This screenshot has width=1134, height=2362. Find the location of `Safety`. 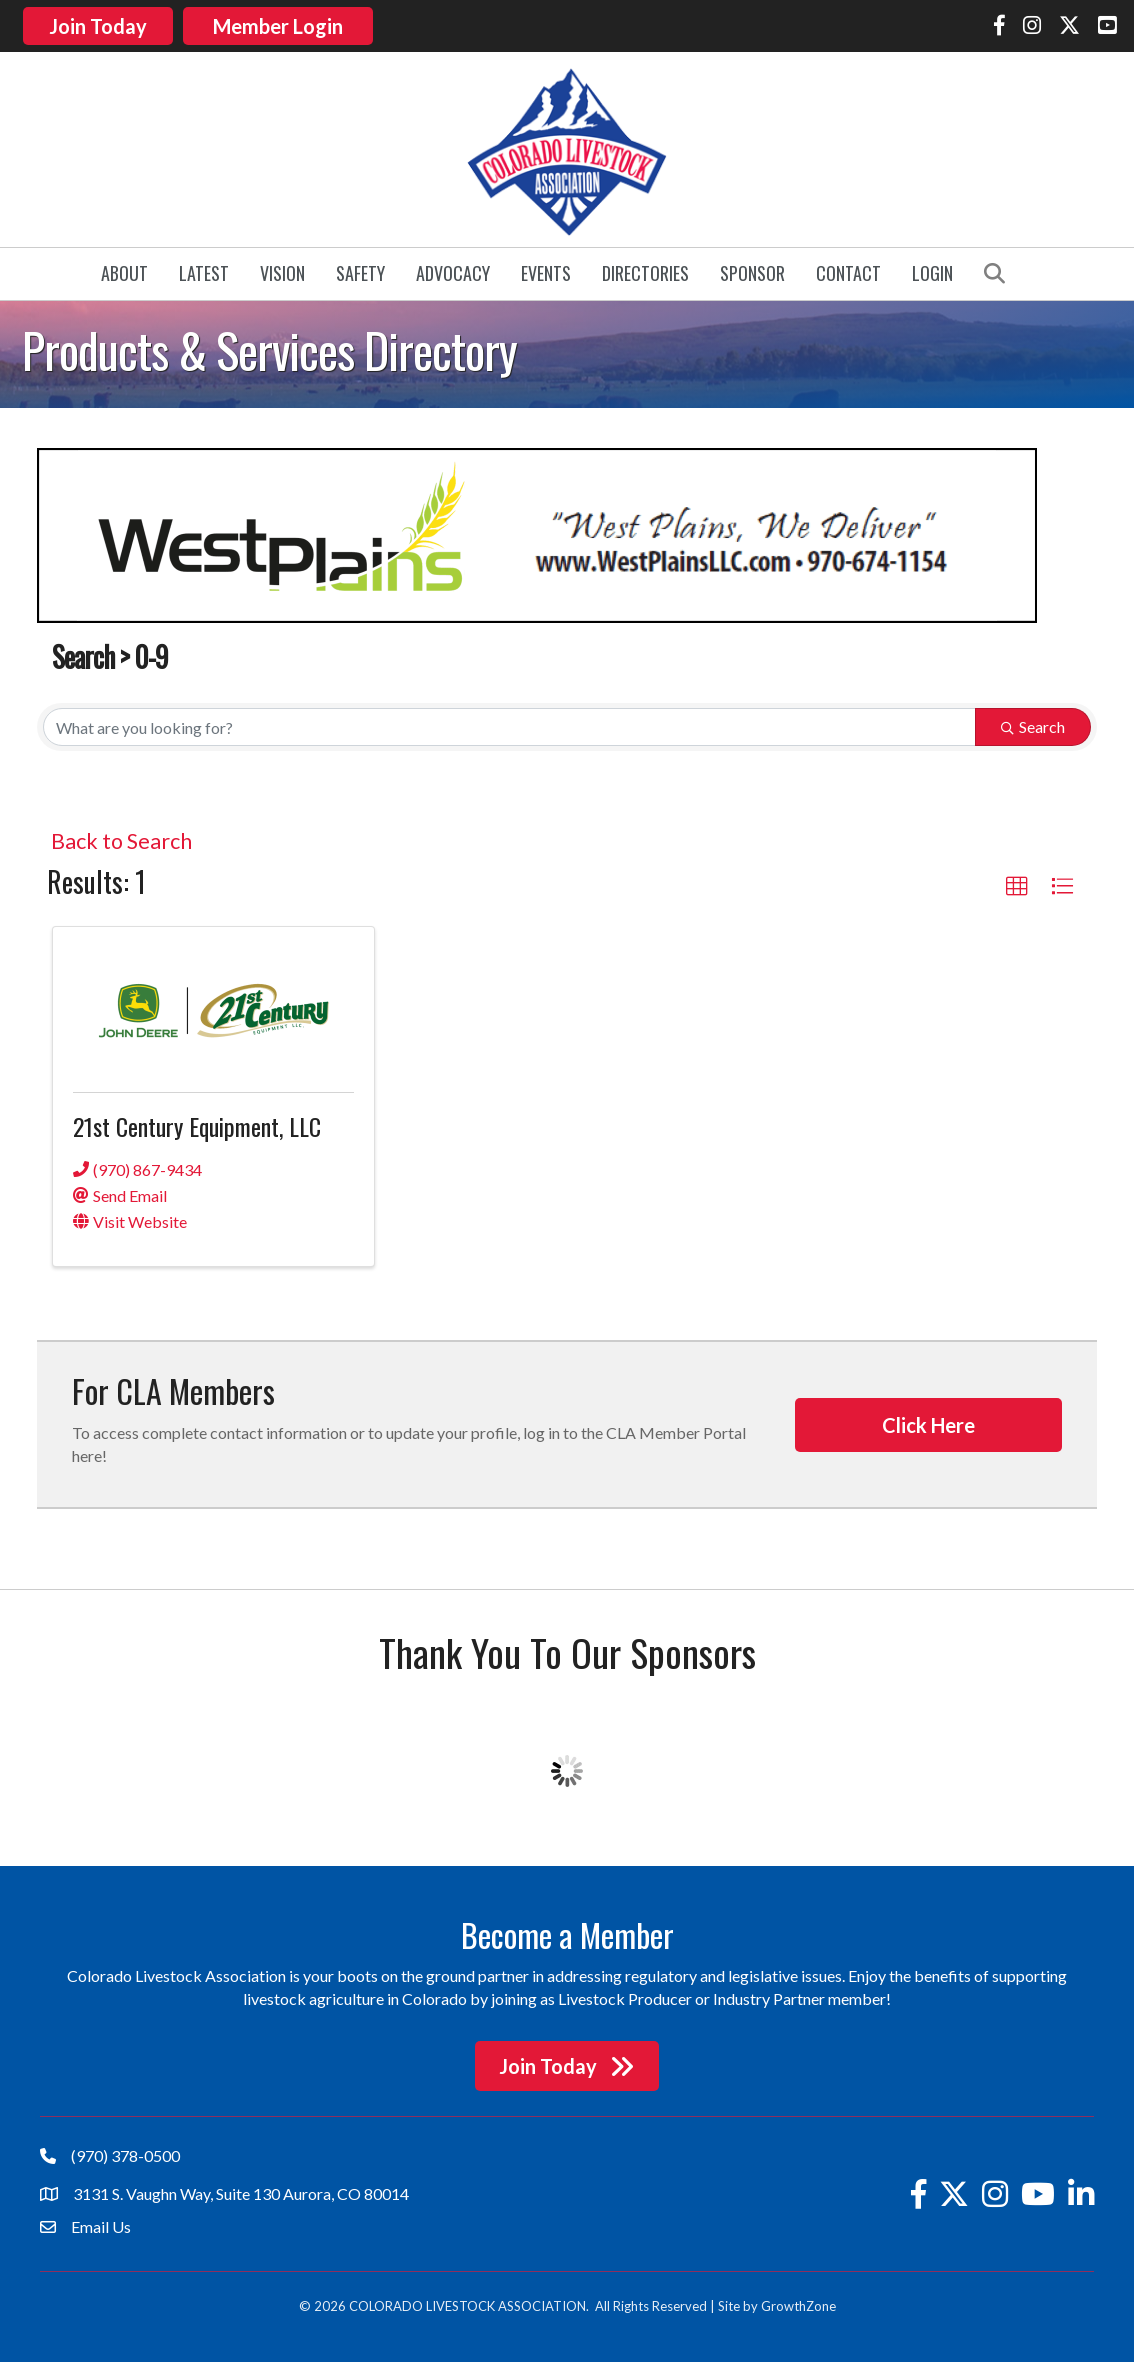

Safety is located at coordinates (360, 270).